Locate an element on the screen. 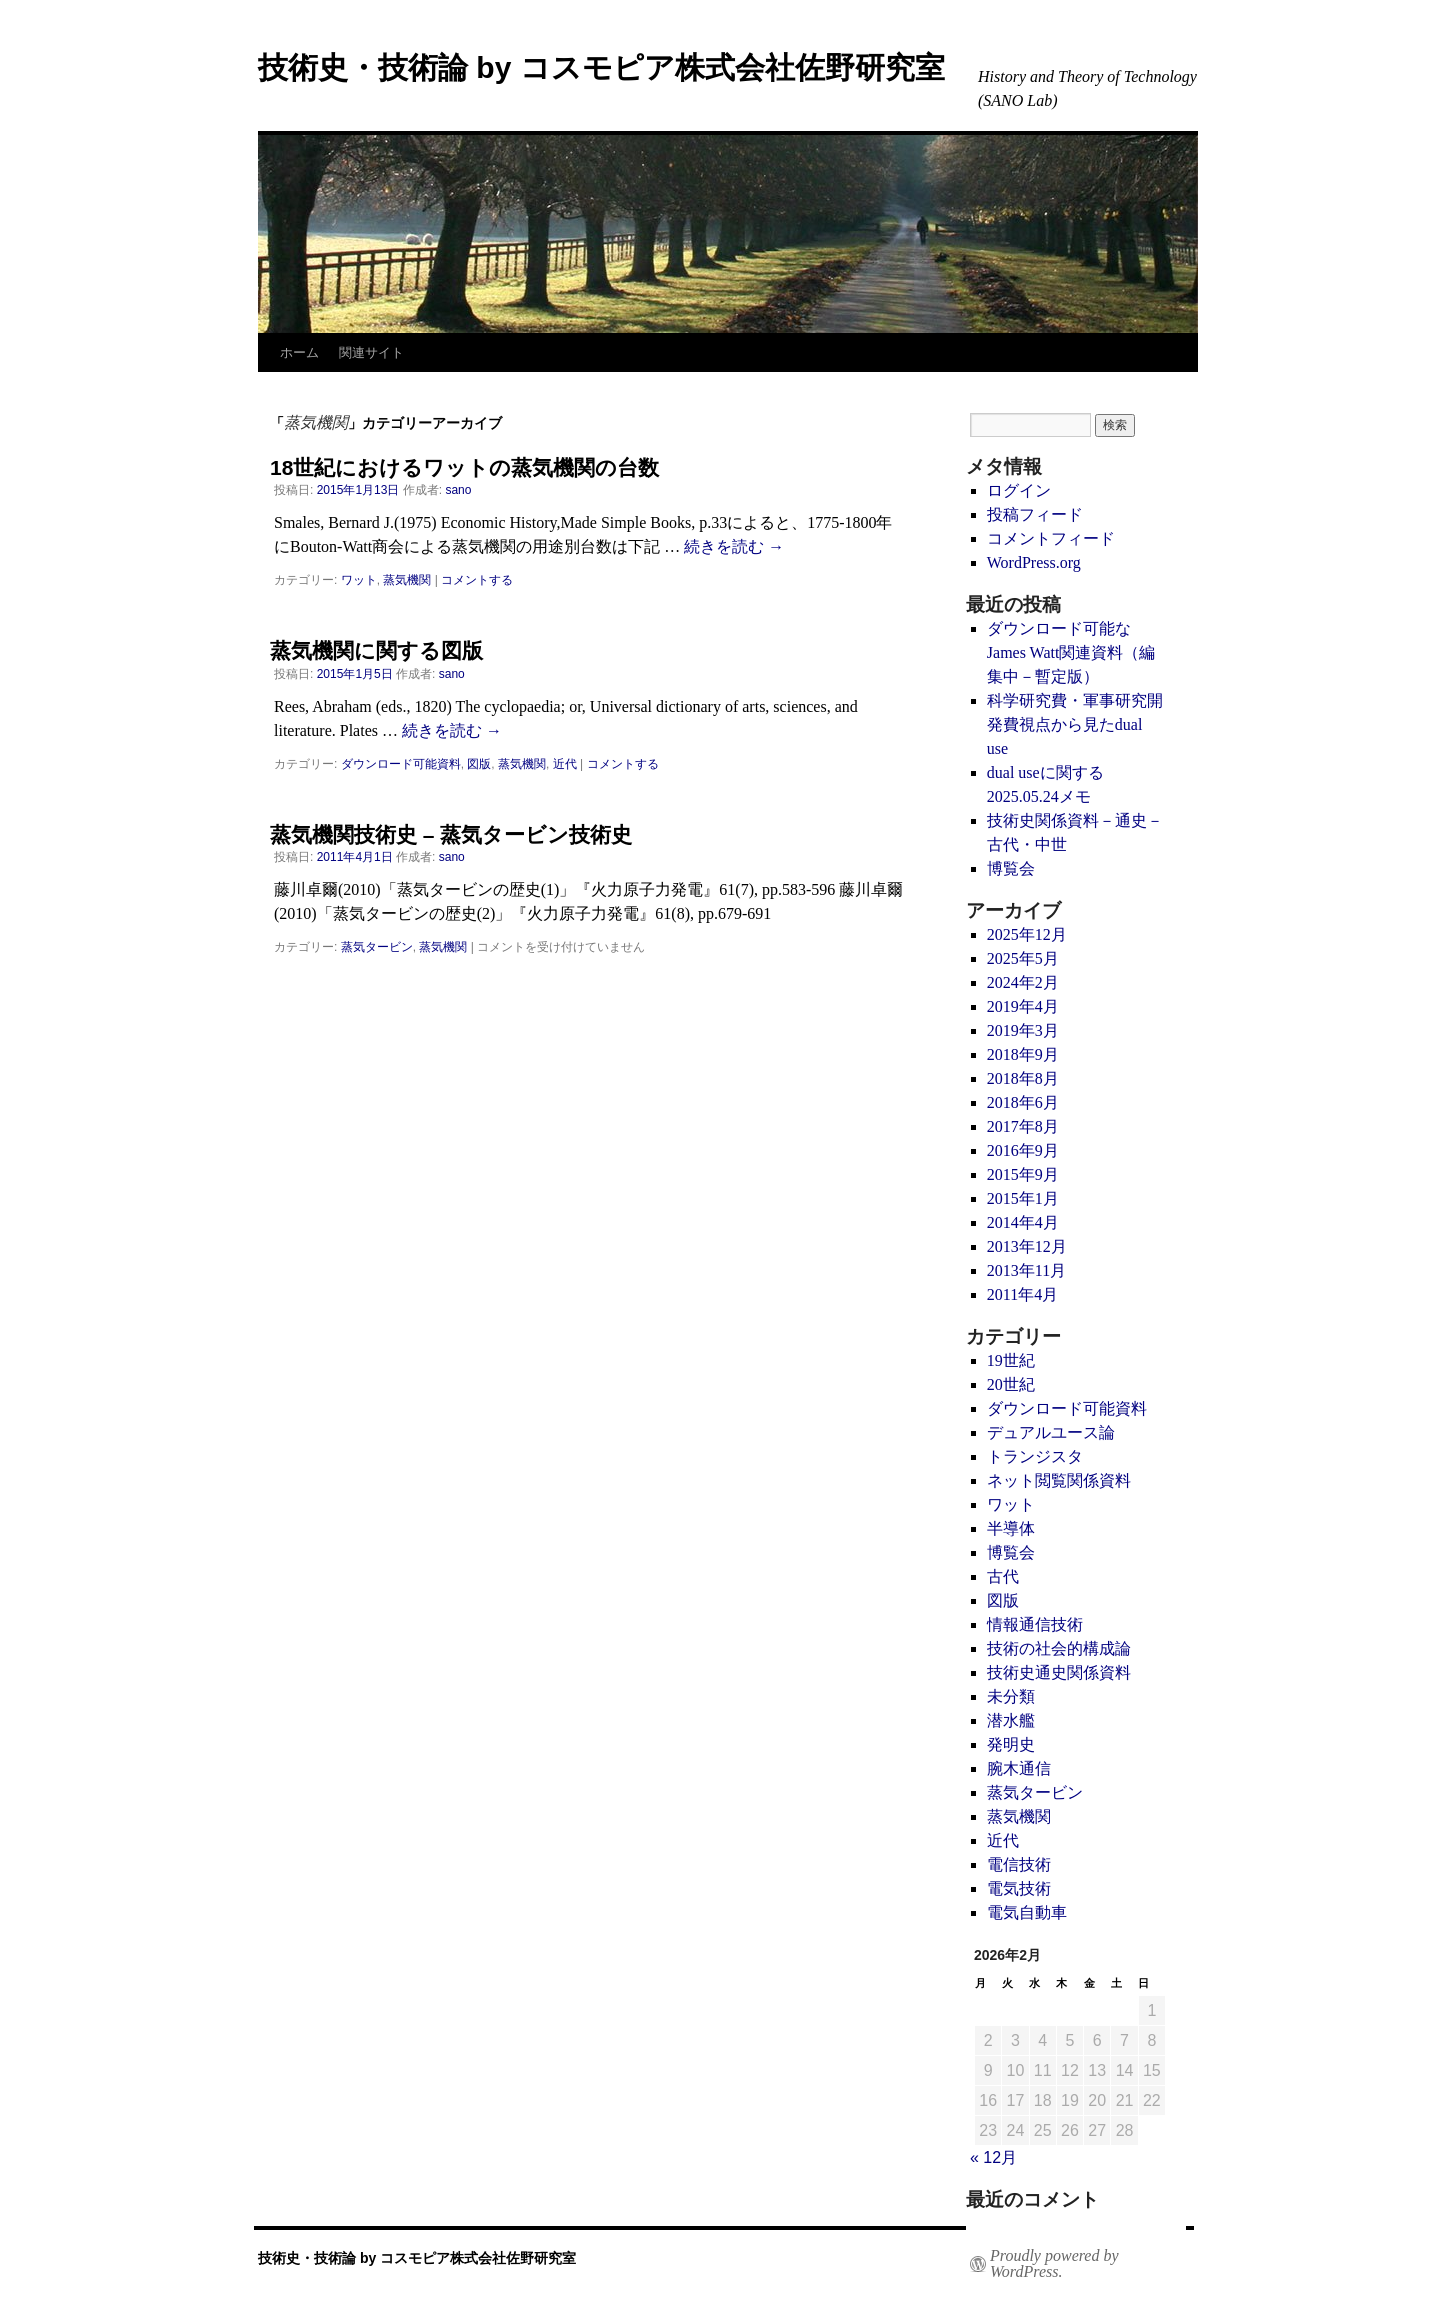 The image size is (1440, 2322). 蒸気機関 is located at coordinates (407, 580).